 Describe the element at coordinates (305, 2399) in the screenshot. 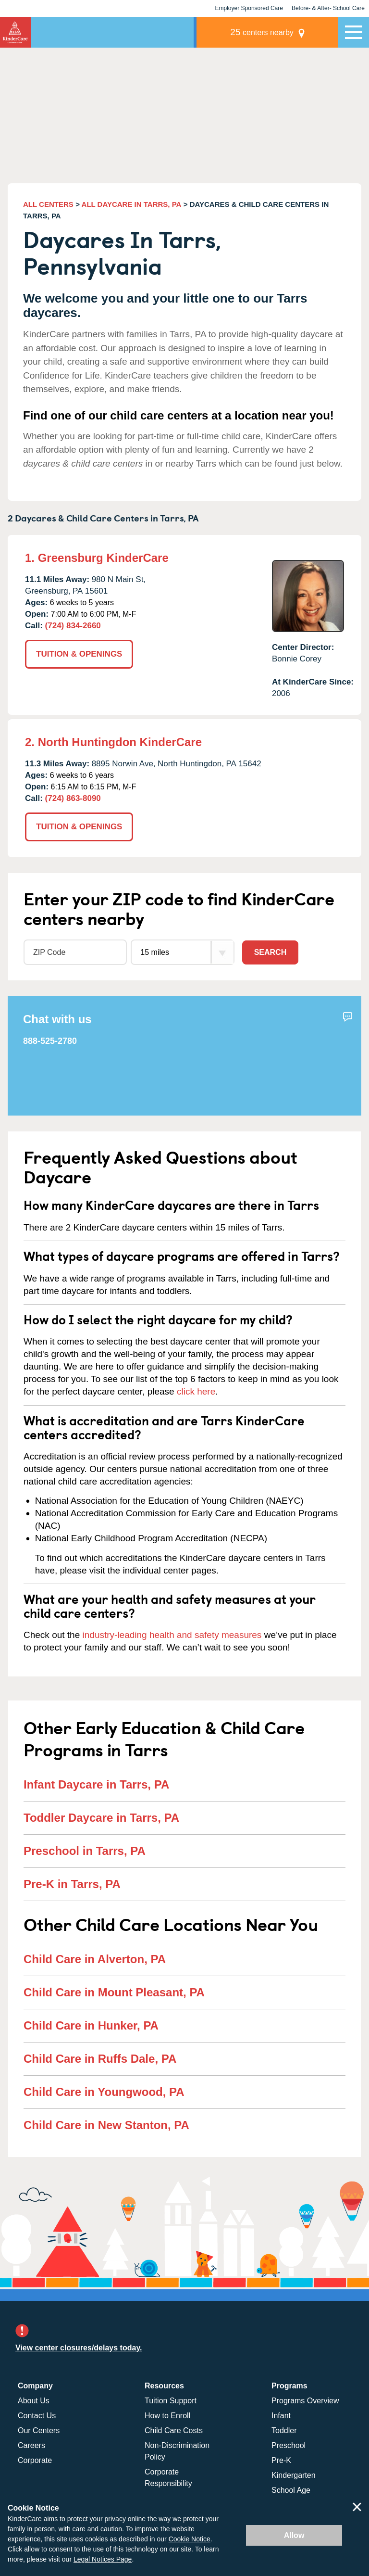

I see `Programs Overview` at that location.